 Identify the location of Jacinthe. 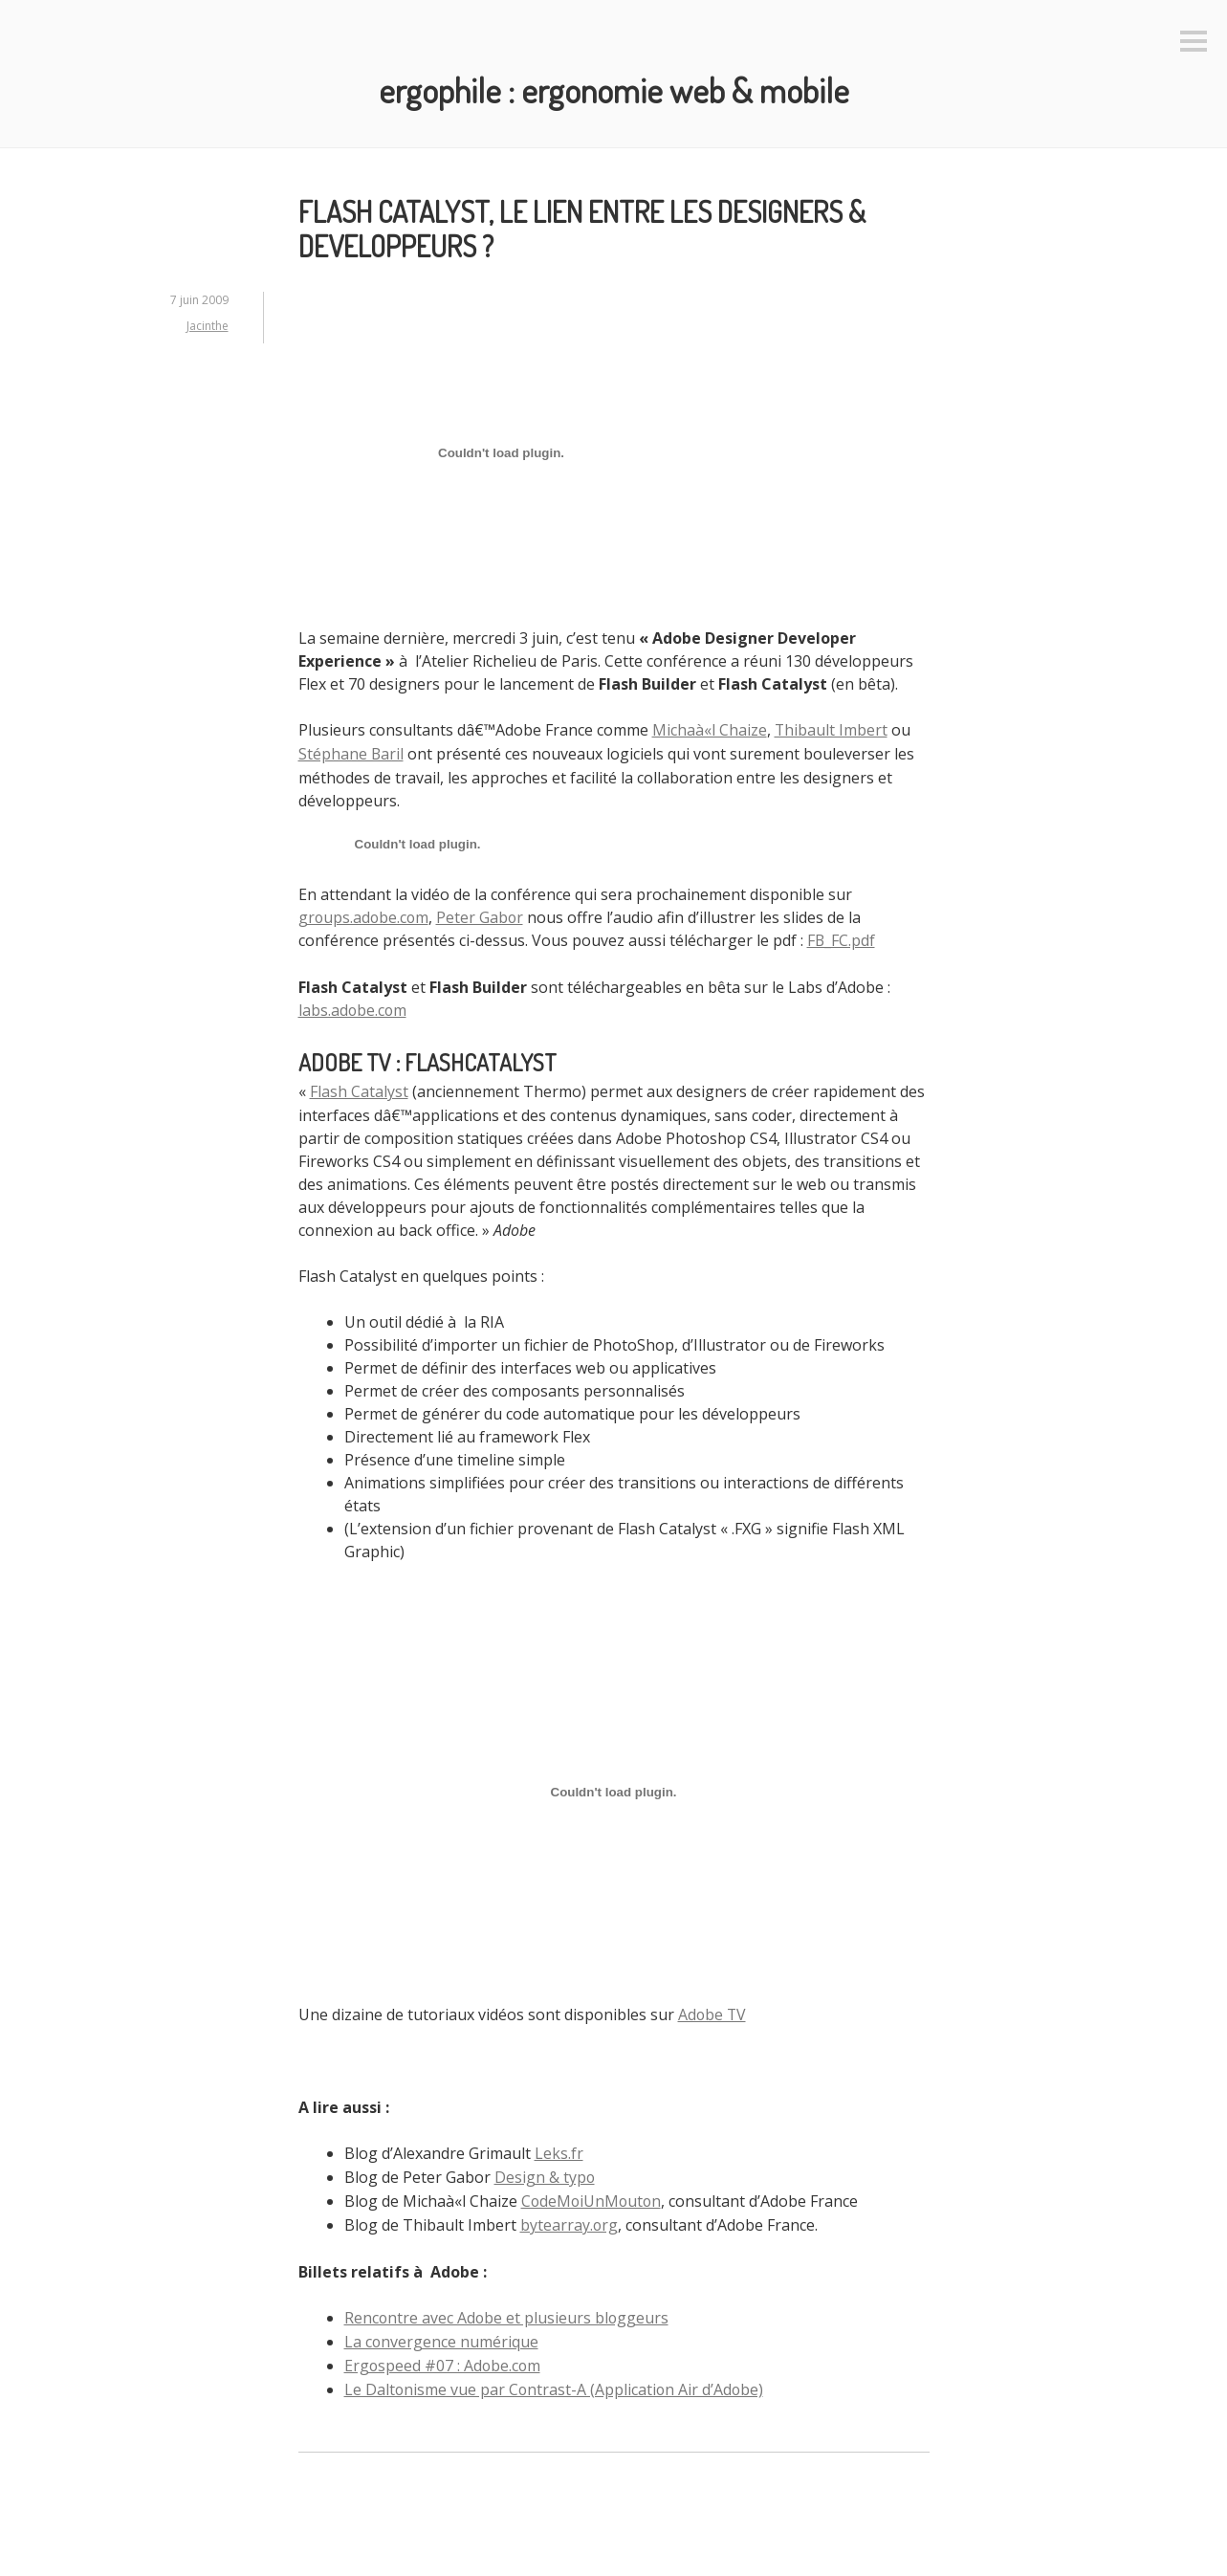
(207, 325).